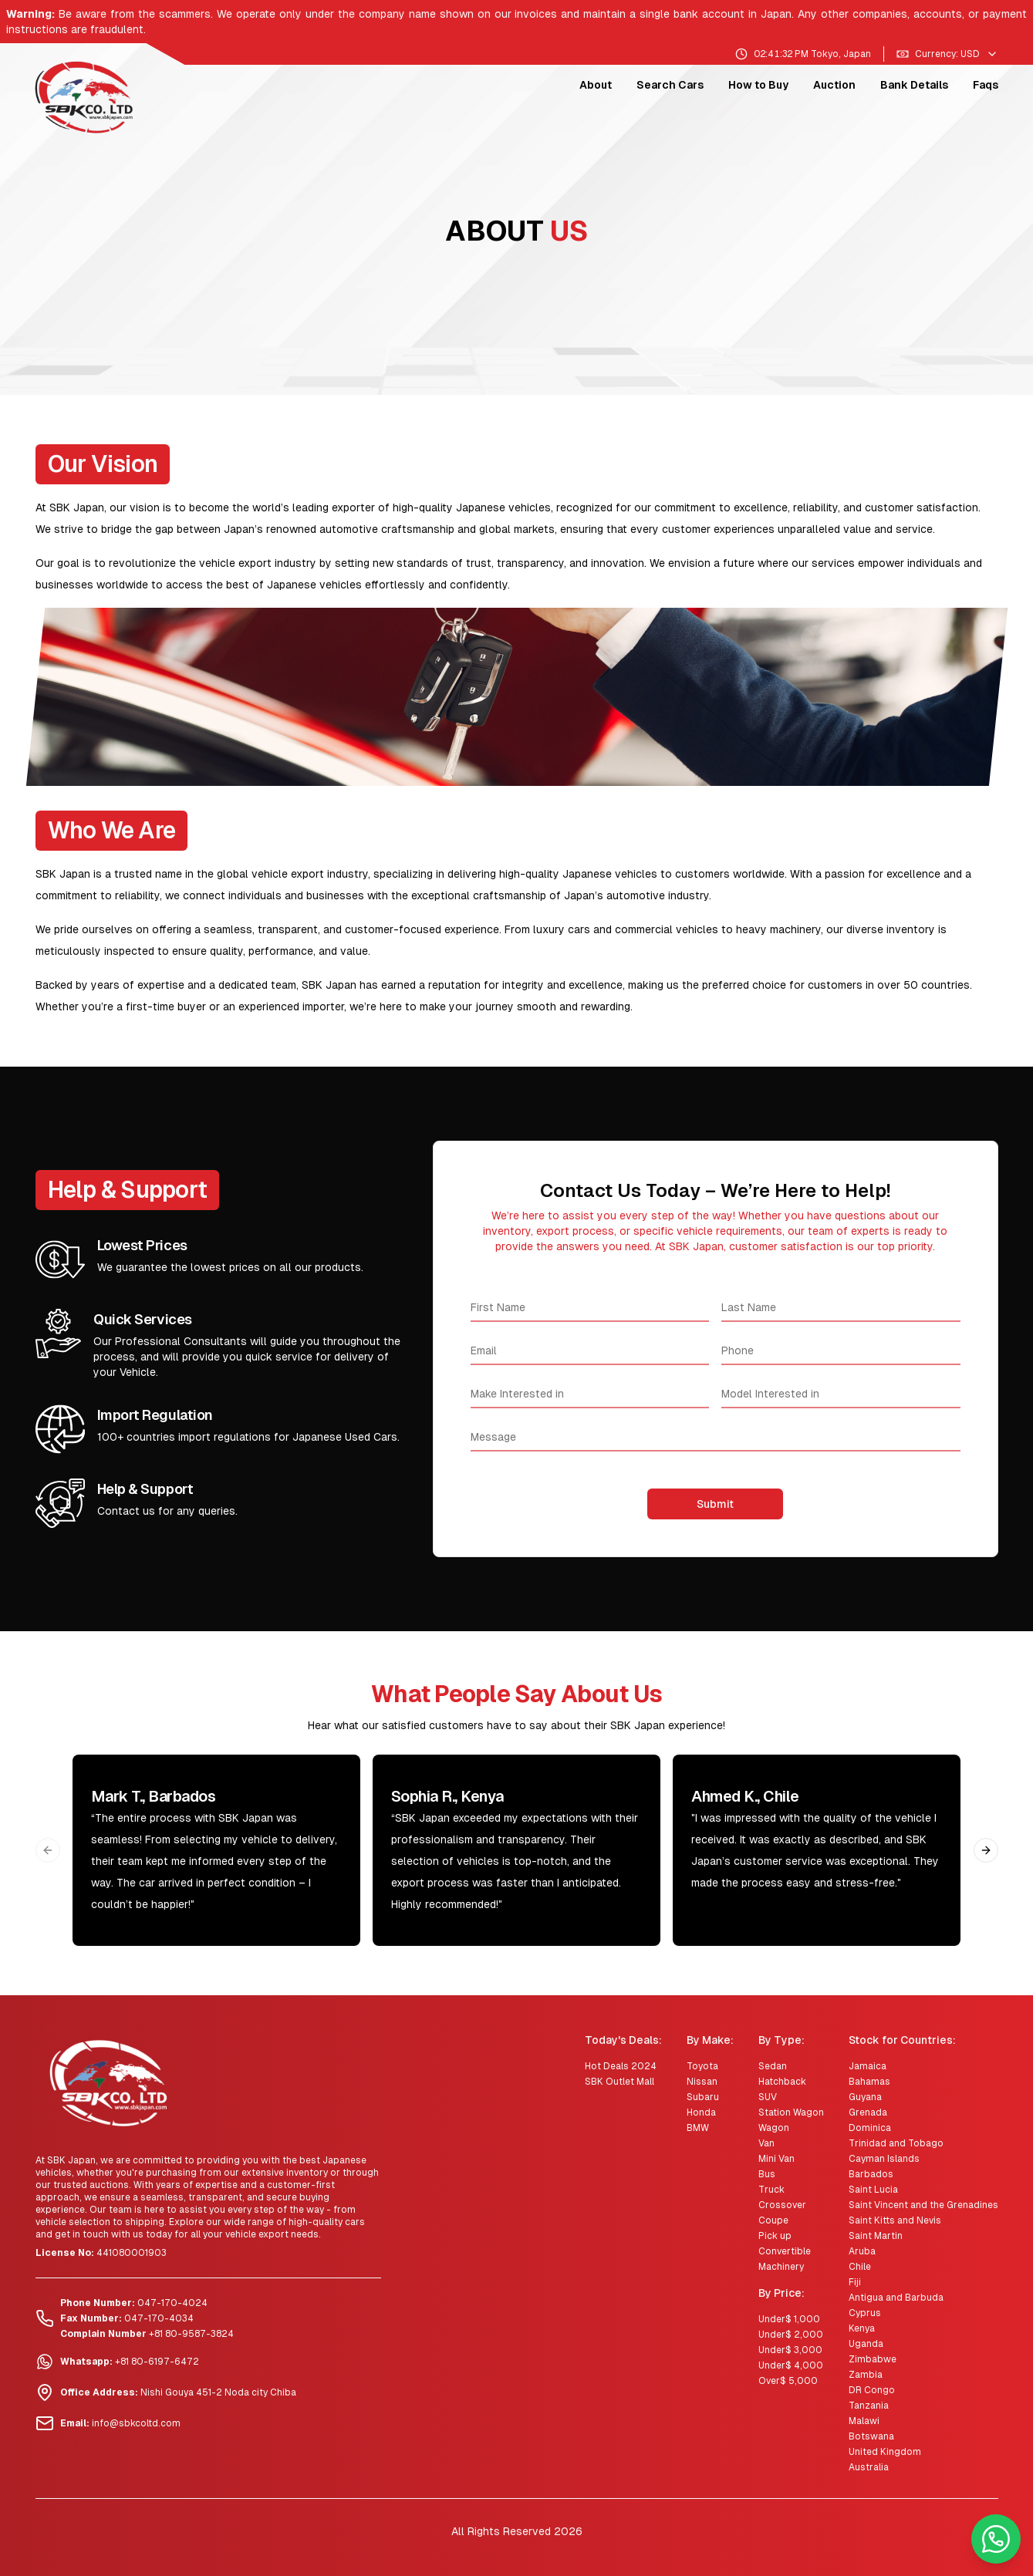  I want to click on Search Cars, so click(670, 85).